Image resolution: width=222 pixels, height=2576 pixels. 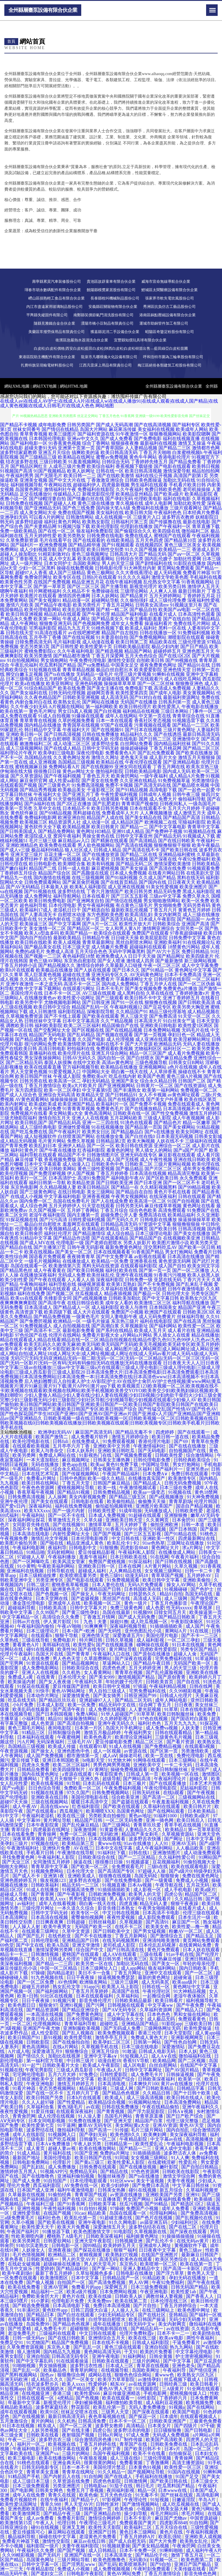 What do you see at coordinates (172, 586) in the screenshot?
I see `欧美另类日韩` at bounding box center [172, 586].